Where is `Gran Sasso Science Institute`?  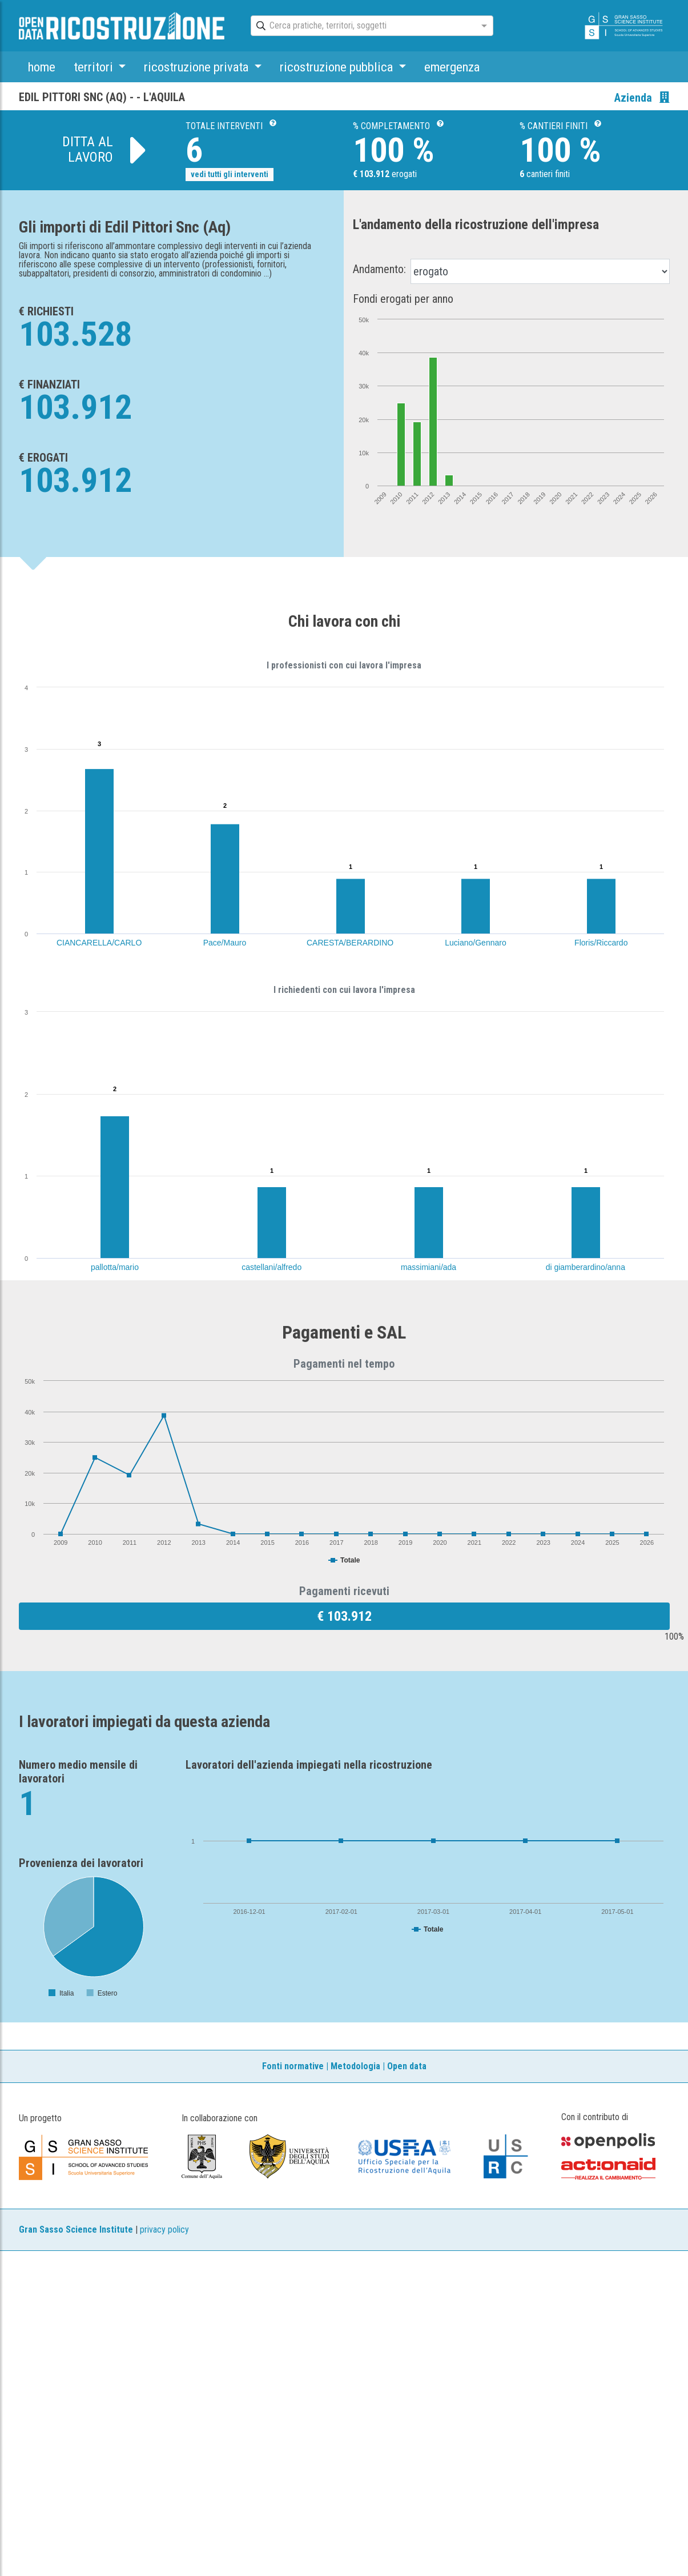 Gran Sasso Science Institute is located at coordinates (76, 2229).